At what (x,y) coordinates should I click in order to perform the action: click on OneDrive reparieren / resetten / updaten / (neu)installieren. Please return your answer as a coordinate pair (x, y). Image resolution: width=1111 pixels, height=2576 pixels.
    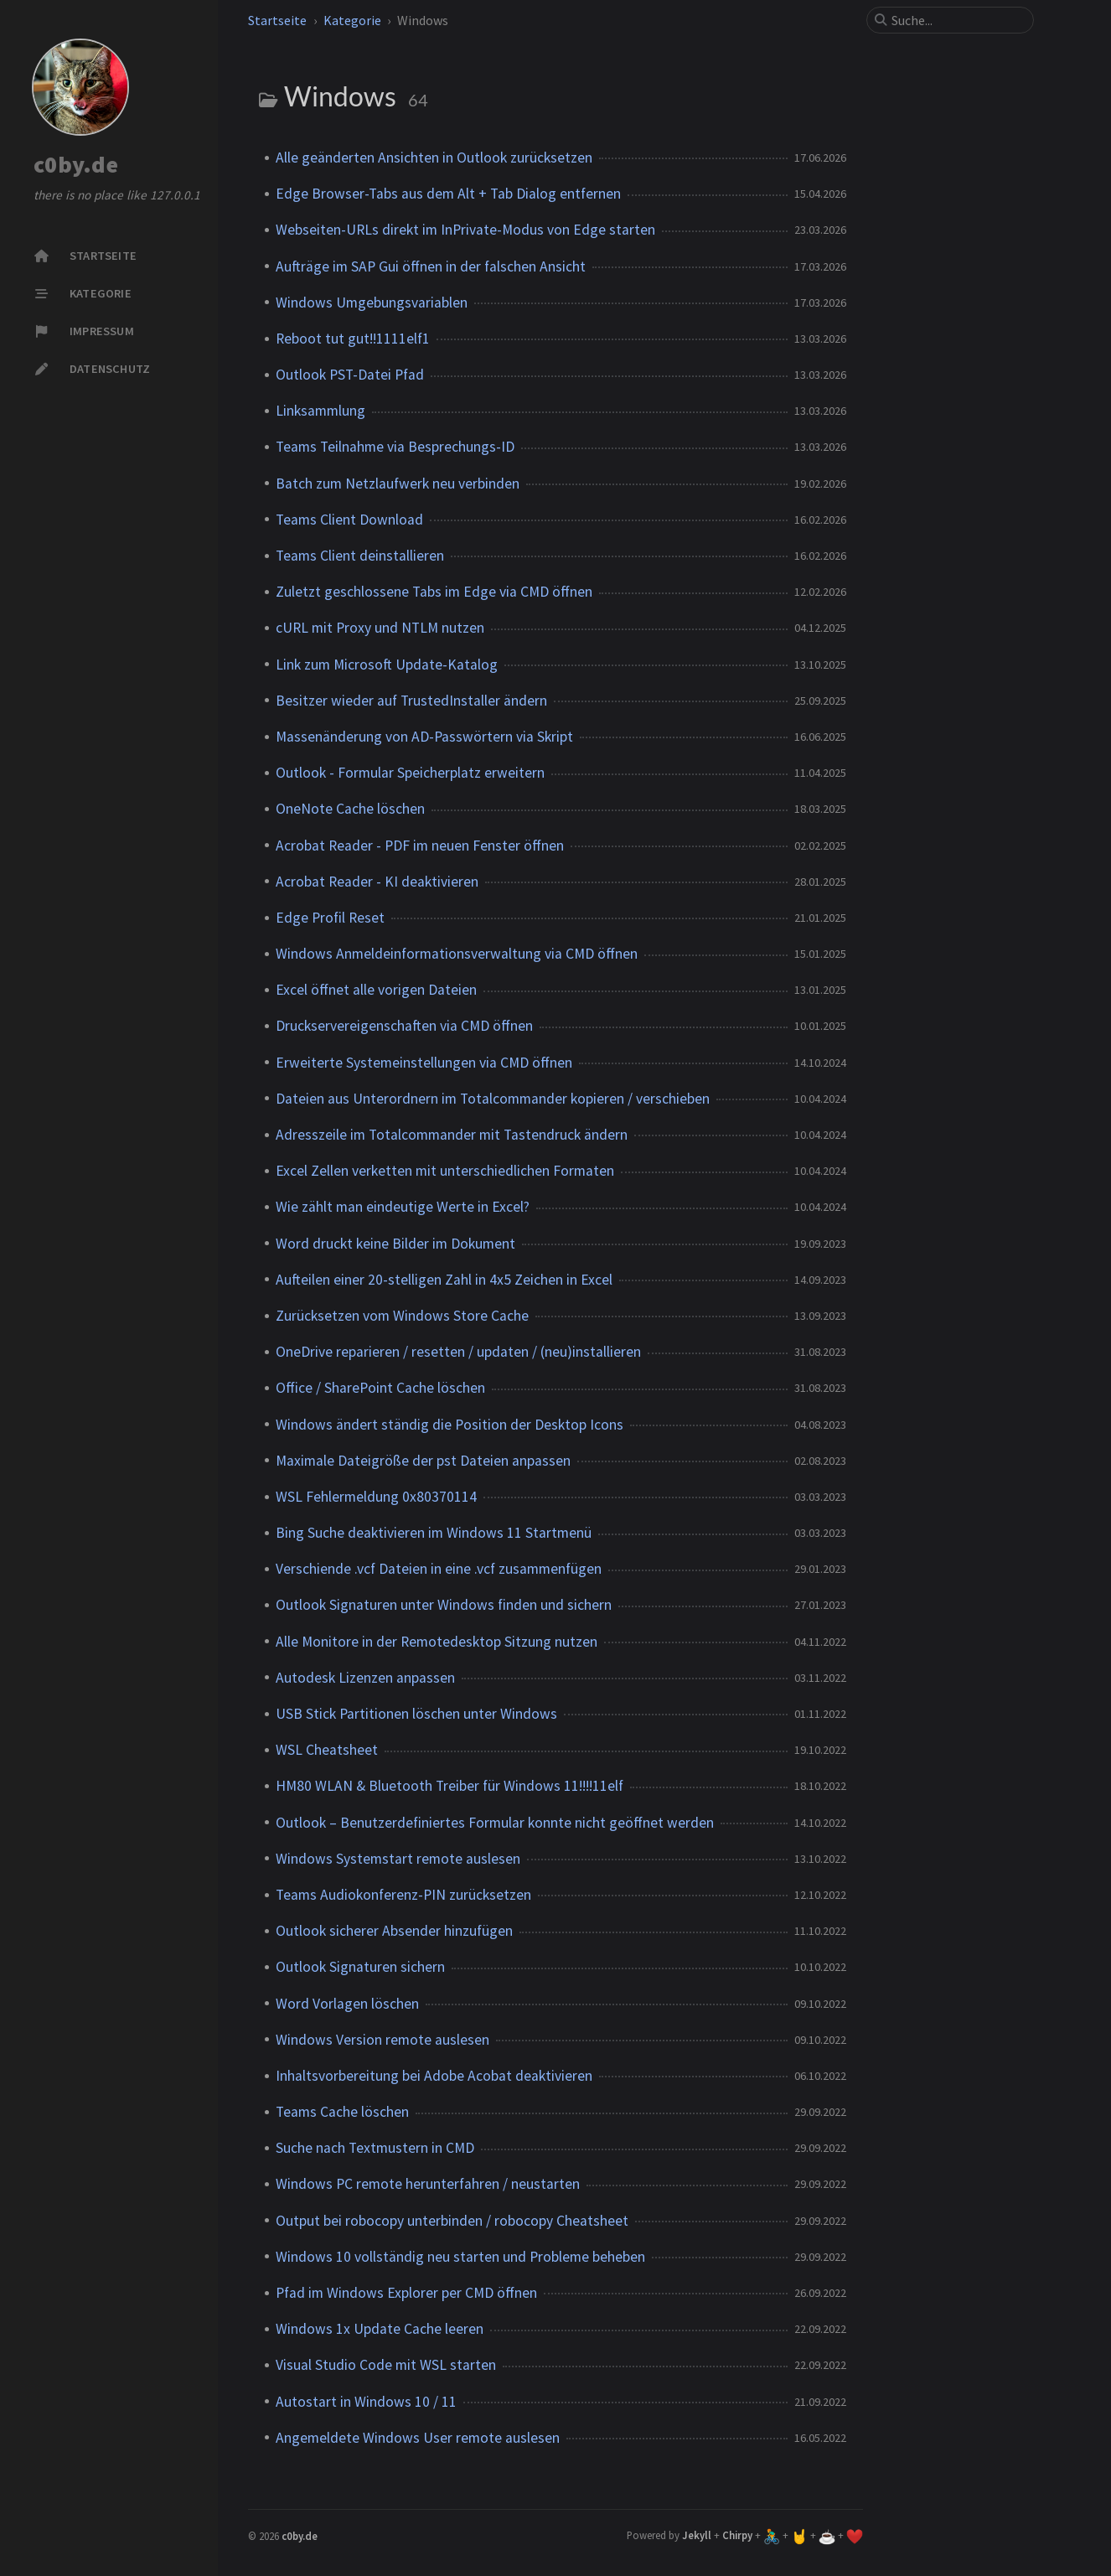
    Looking at the image, I should click on (458, 1351).